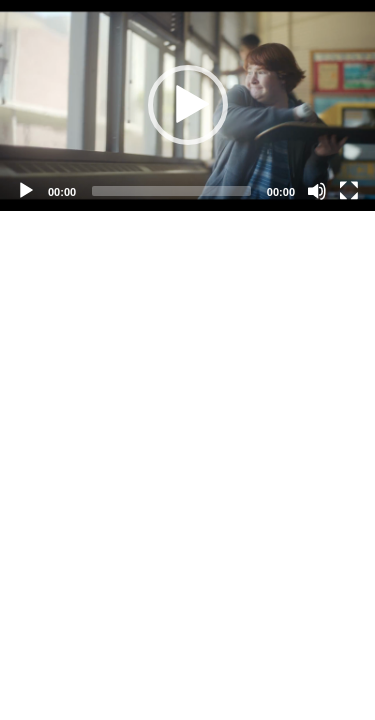 The height and width of the screenshot is (720, 375). I want to click on [Fullscreen], so click(349, 191).